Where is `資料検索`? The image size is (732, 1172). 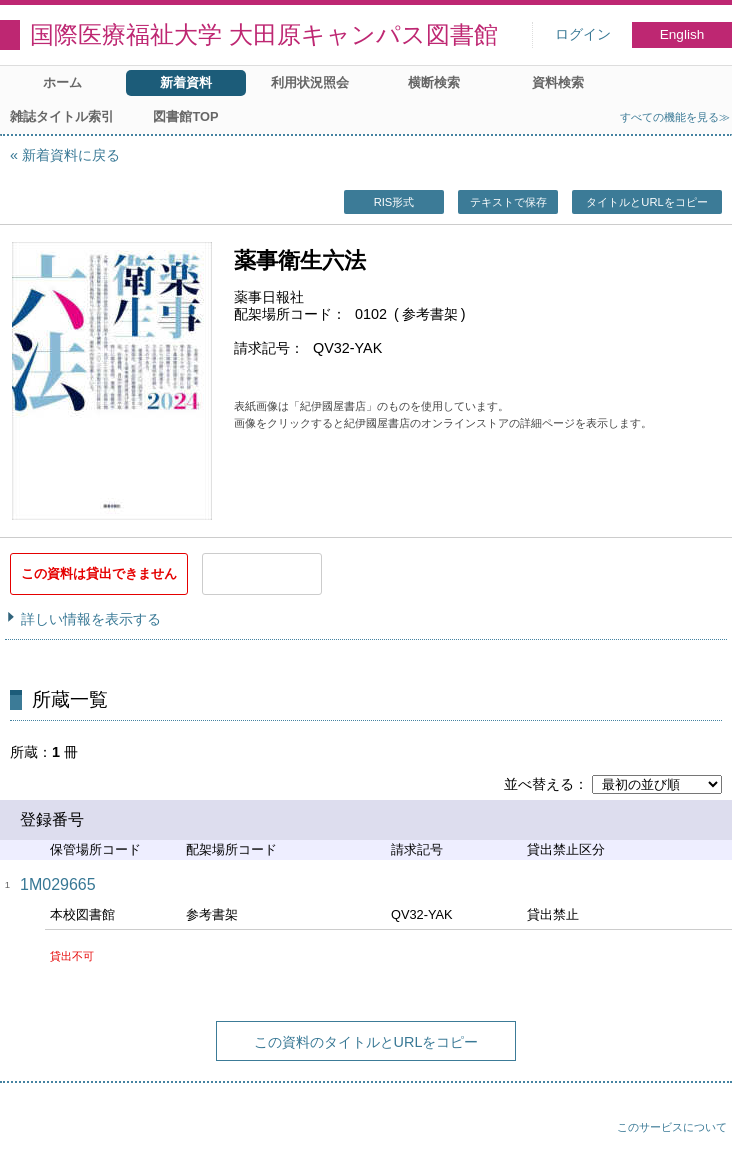 資料検索 is located at coordinates (558, 82).